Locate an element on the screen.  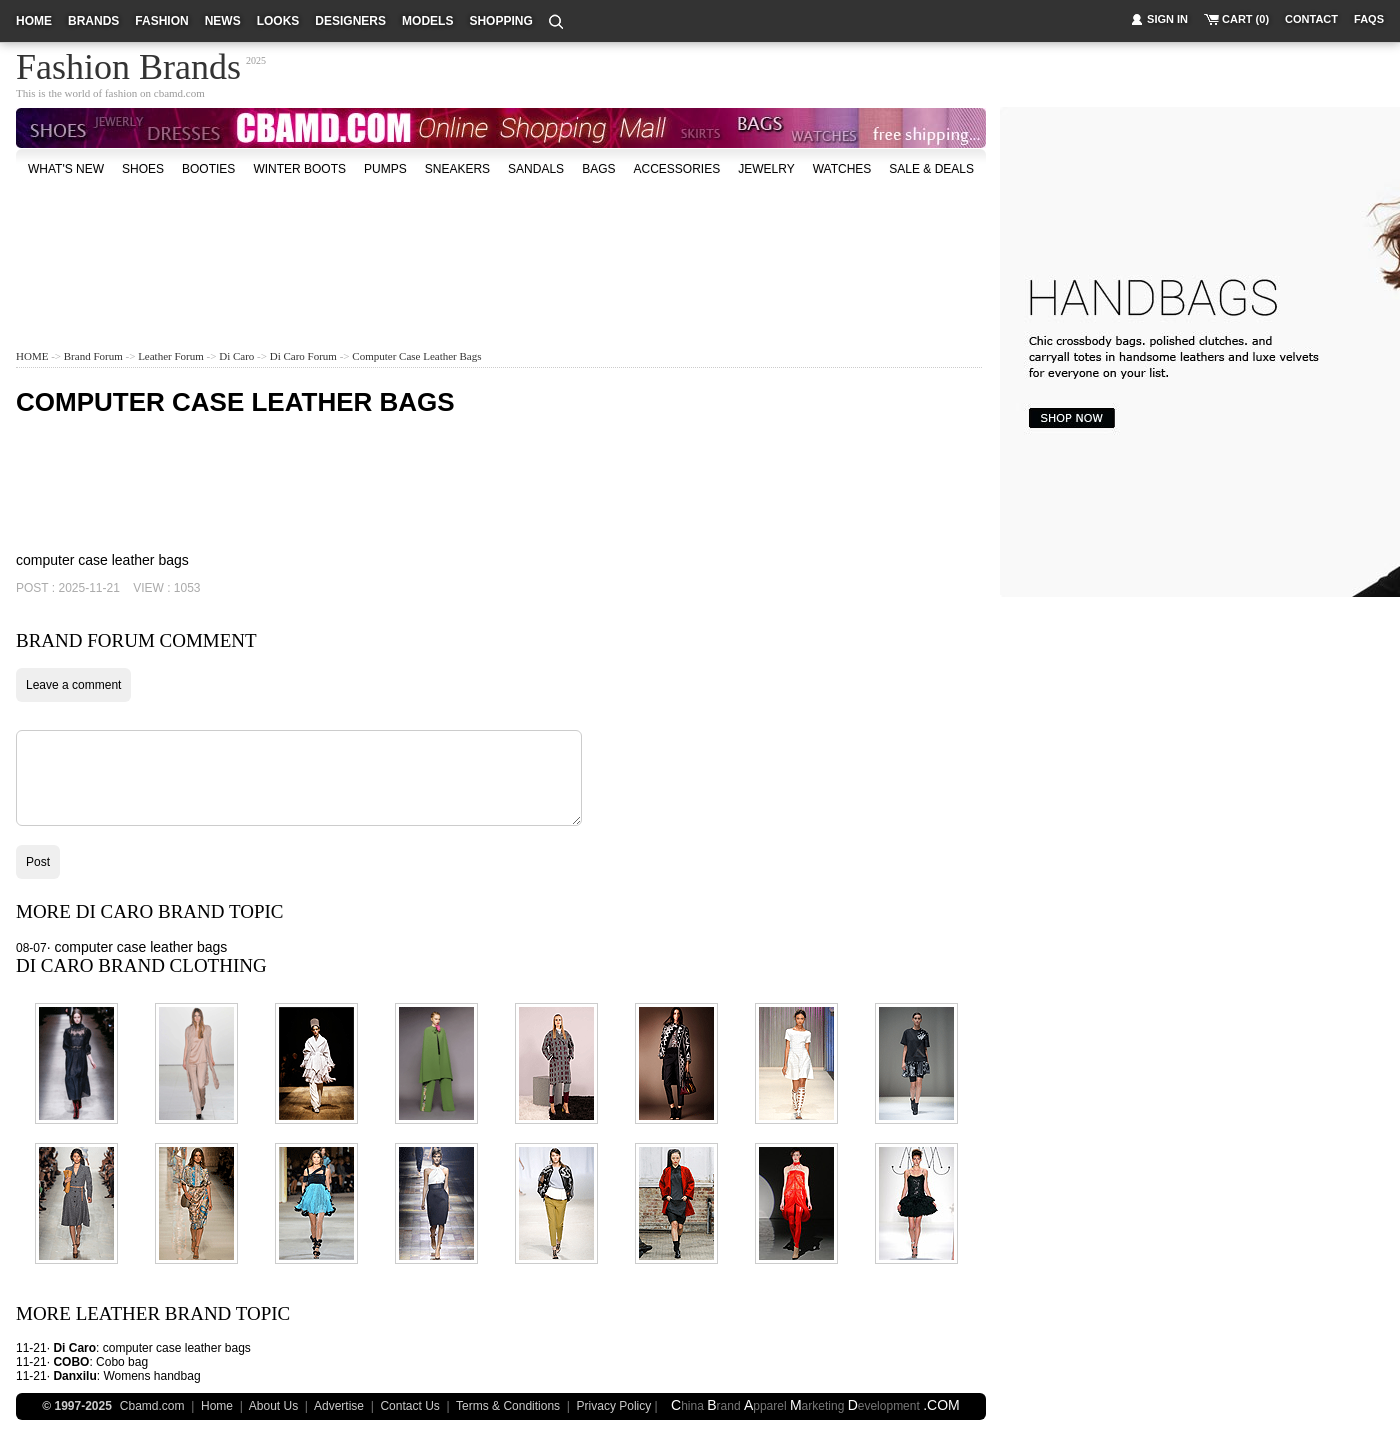
designers is located at coordinates (350, 21).